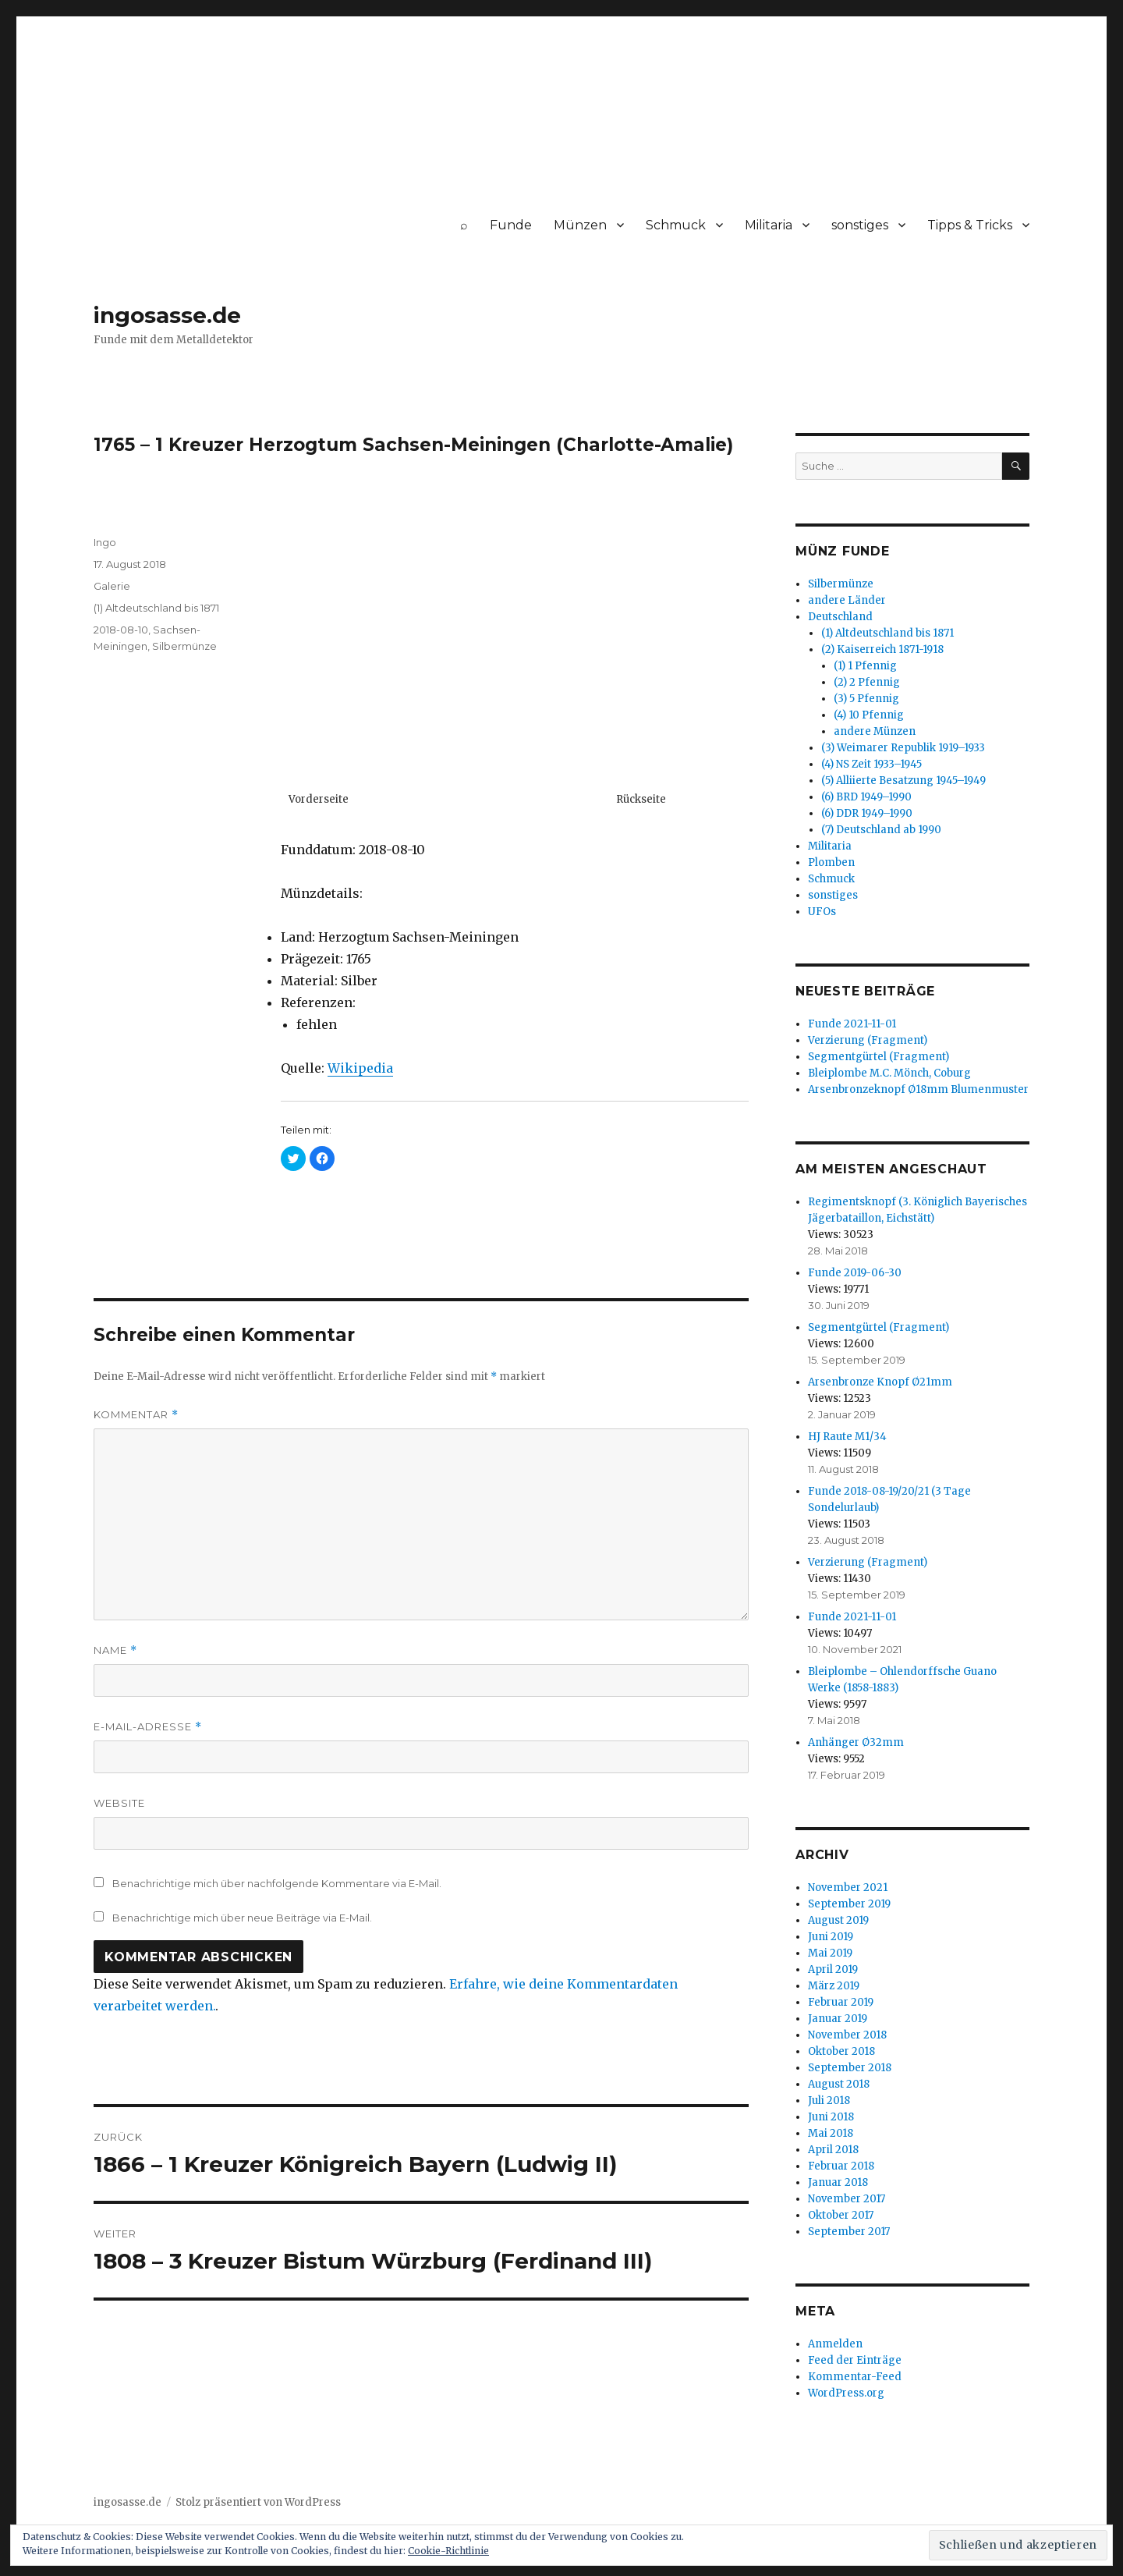 The image size is (1123, 2576). What do you see at coordinates (847, 1887) in the screenshot?
I see `November 2021` at bounding box center [847, 1887].